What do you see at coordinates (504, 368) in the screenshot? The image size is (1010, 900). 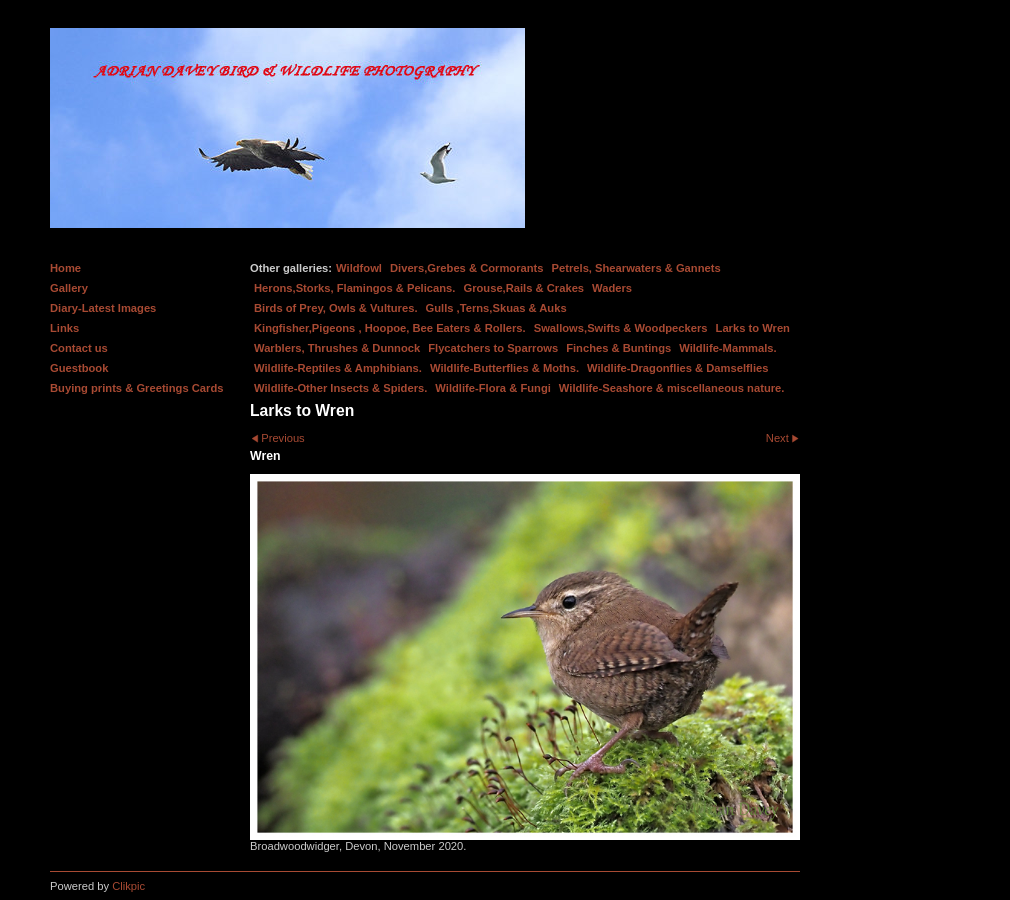 I see `Wildlife-Butterflies & Moths.` at bounding box center [504, 368].